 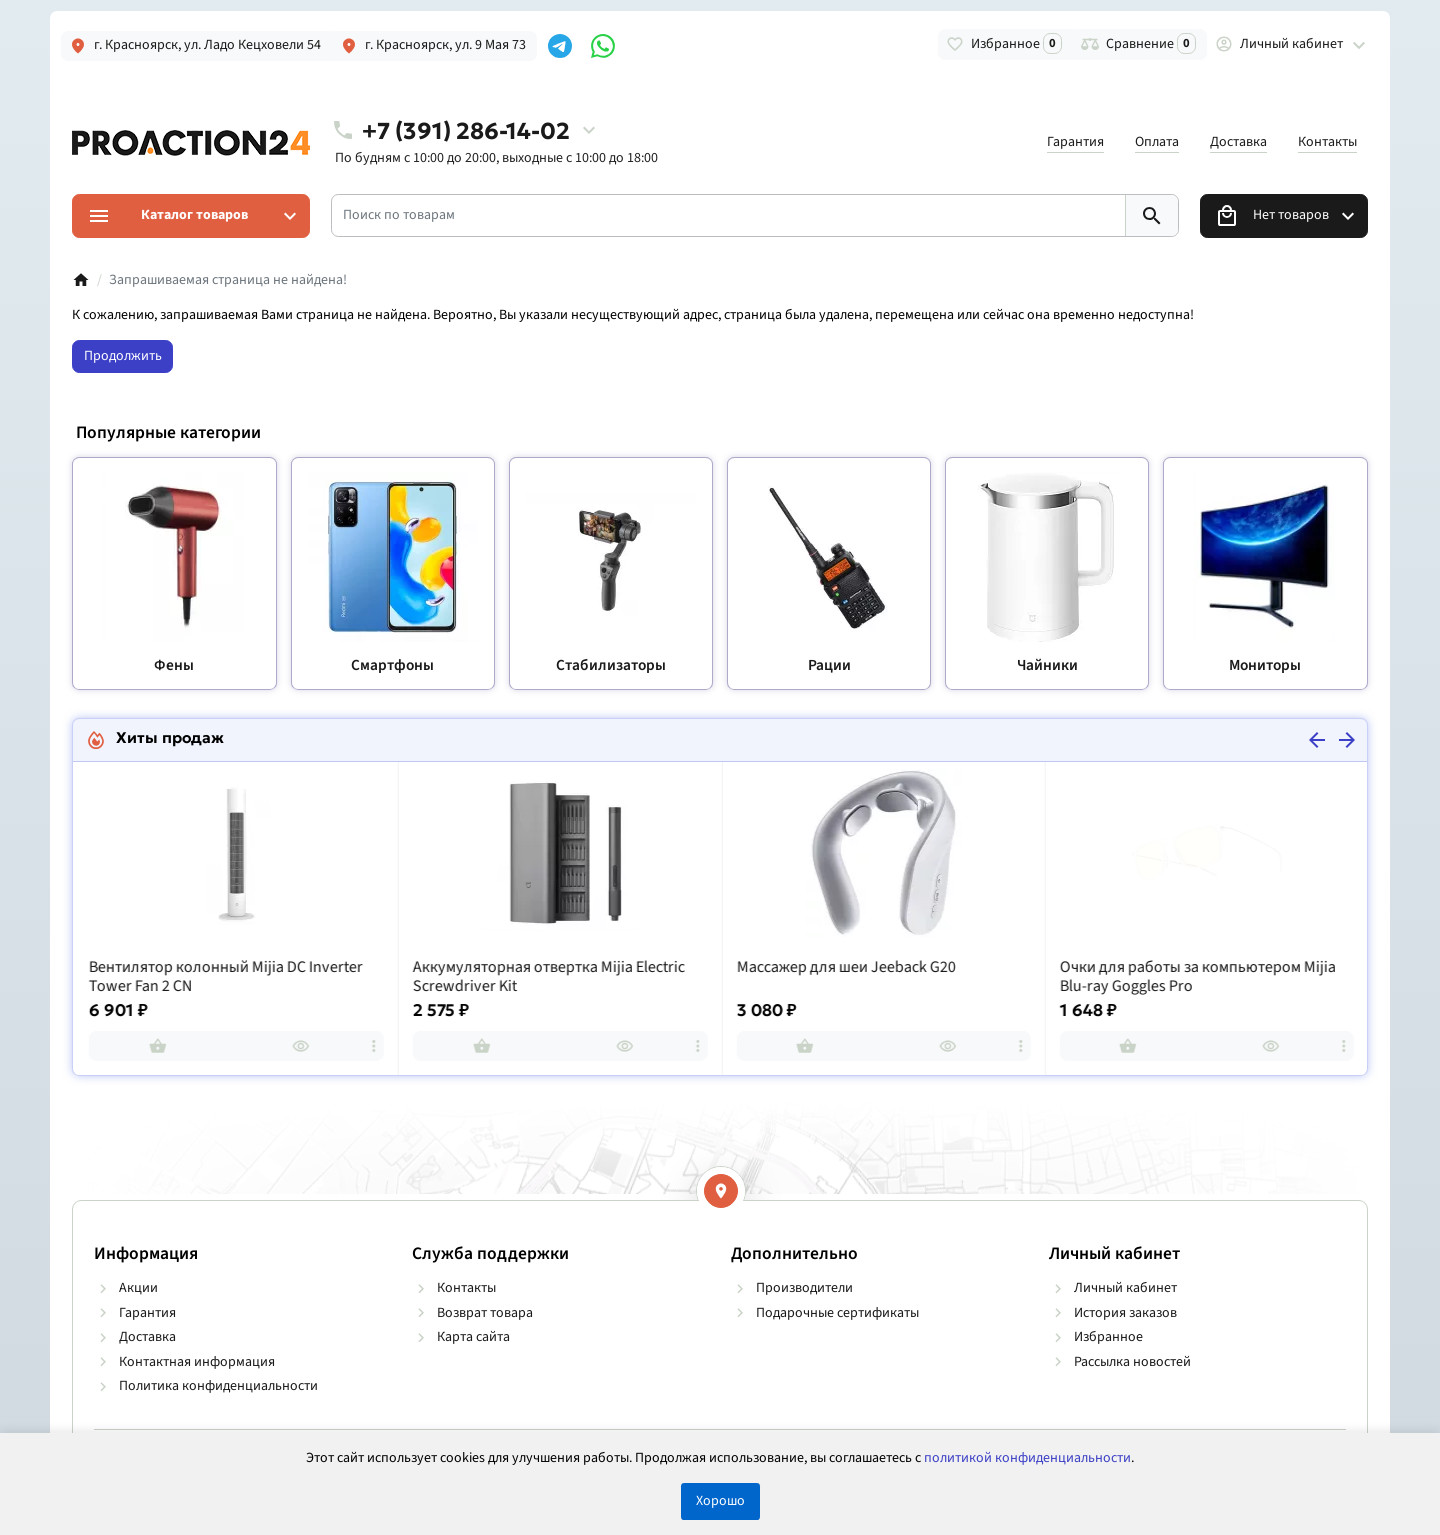 What do you see at coordinates (549, 977) in the screenshot?
I see `Вентилятор колонный Mijia DC Inverter Tower Fan 2 CN` at bounding box center [549, 977].